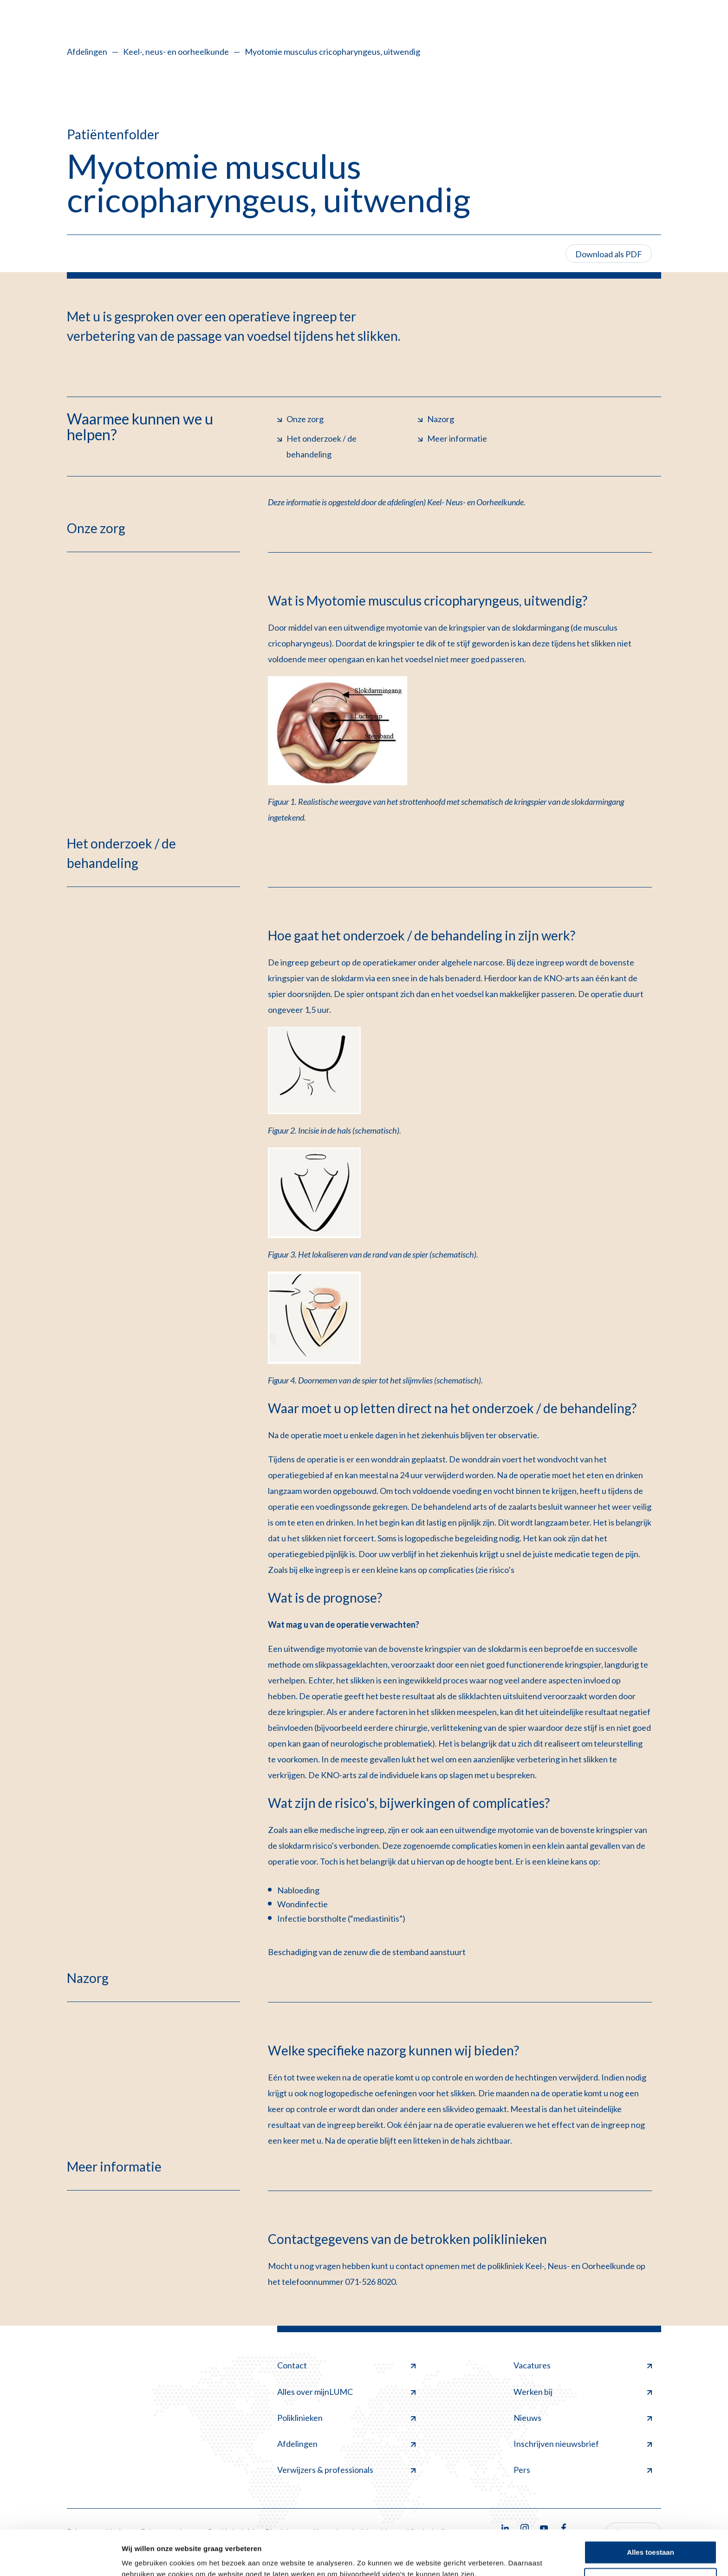  Describe the element at coordinates (583, 2392) in the screenshot. I see `Werken bij` at that location.